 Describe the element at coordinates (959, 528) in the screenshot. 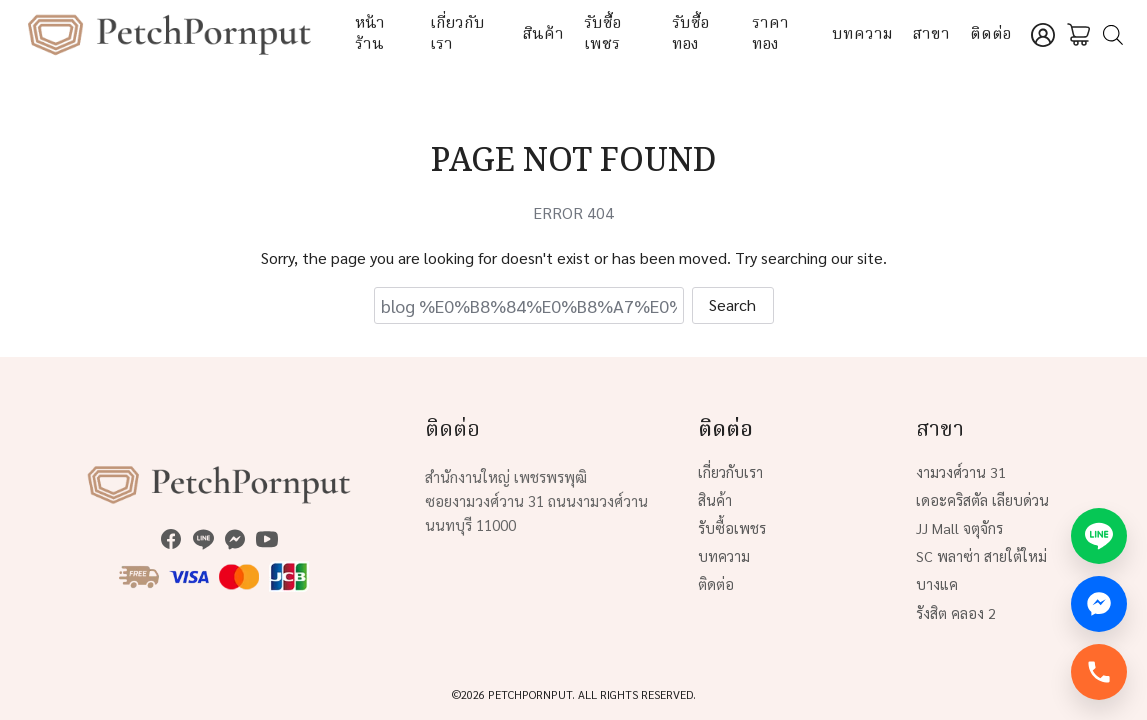

I see `JJ Mall จตุจักร` at that location.